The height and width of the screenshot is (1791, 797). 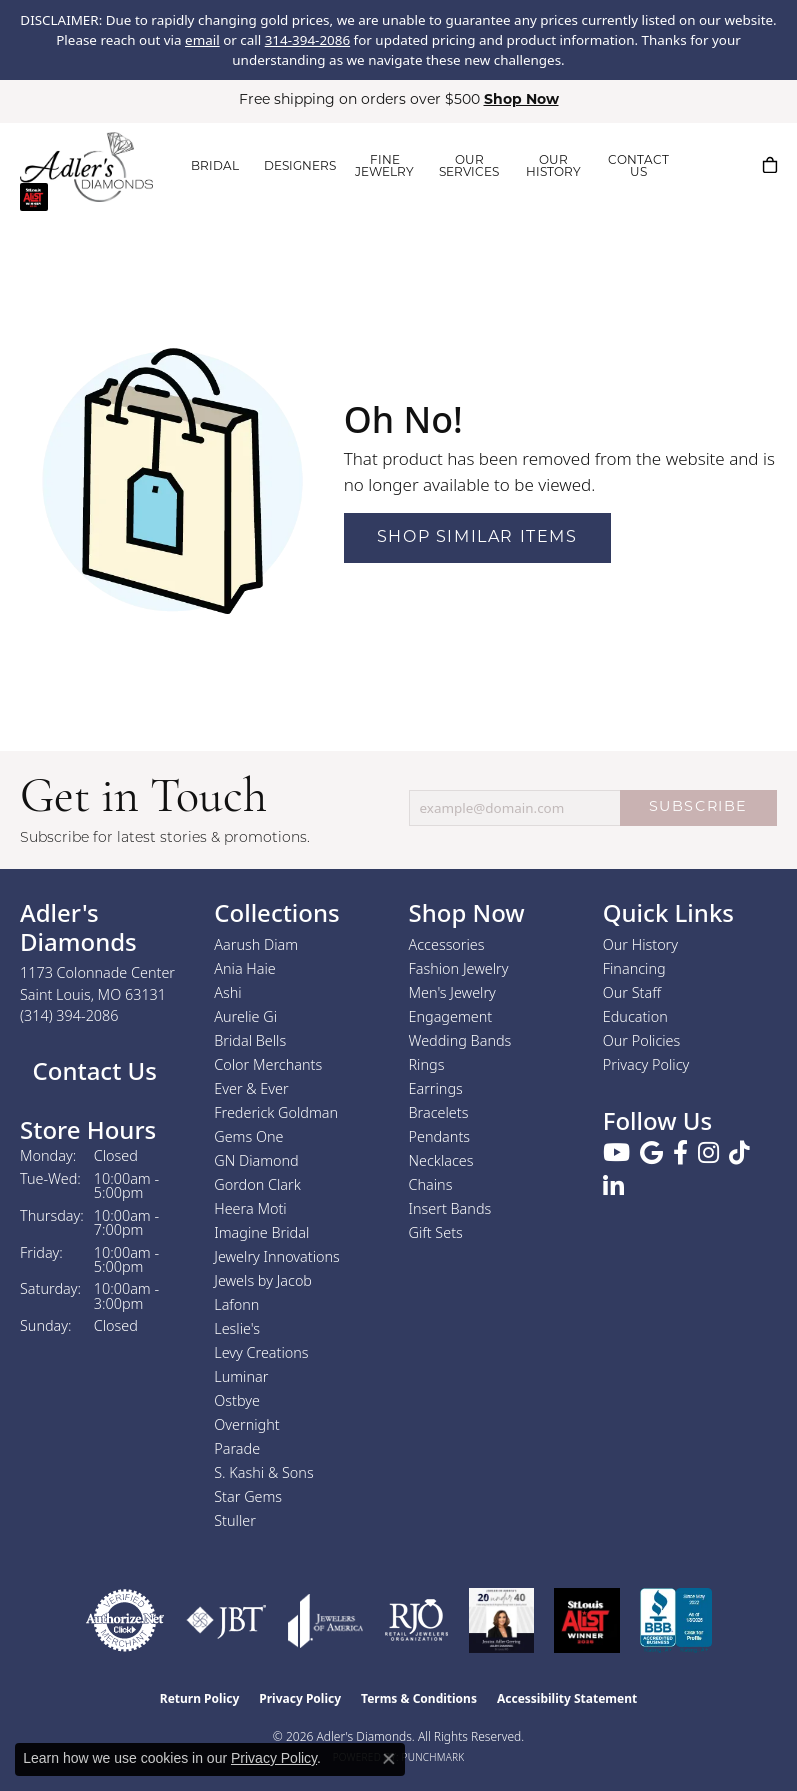 What do you see at coordinates (300, 167) in the screenshot?
I see `DESIGNERS` at bounding box center [300, 167].